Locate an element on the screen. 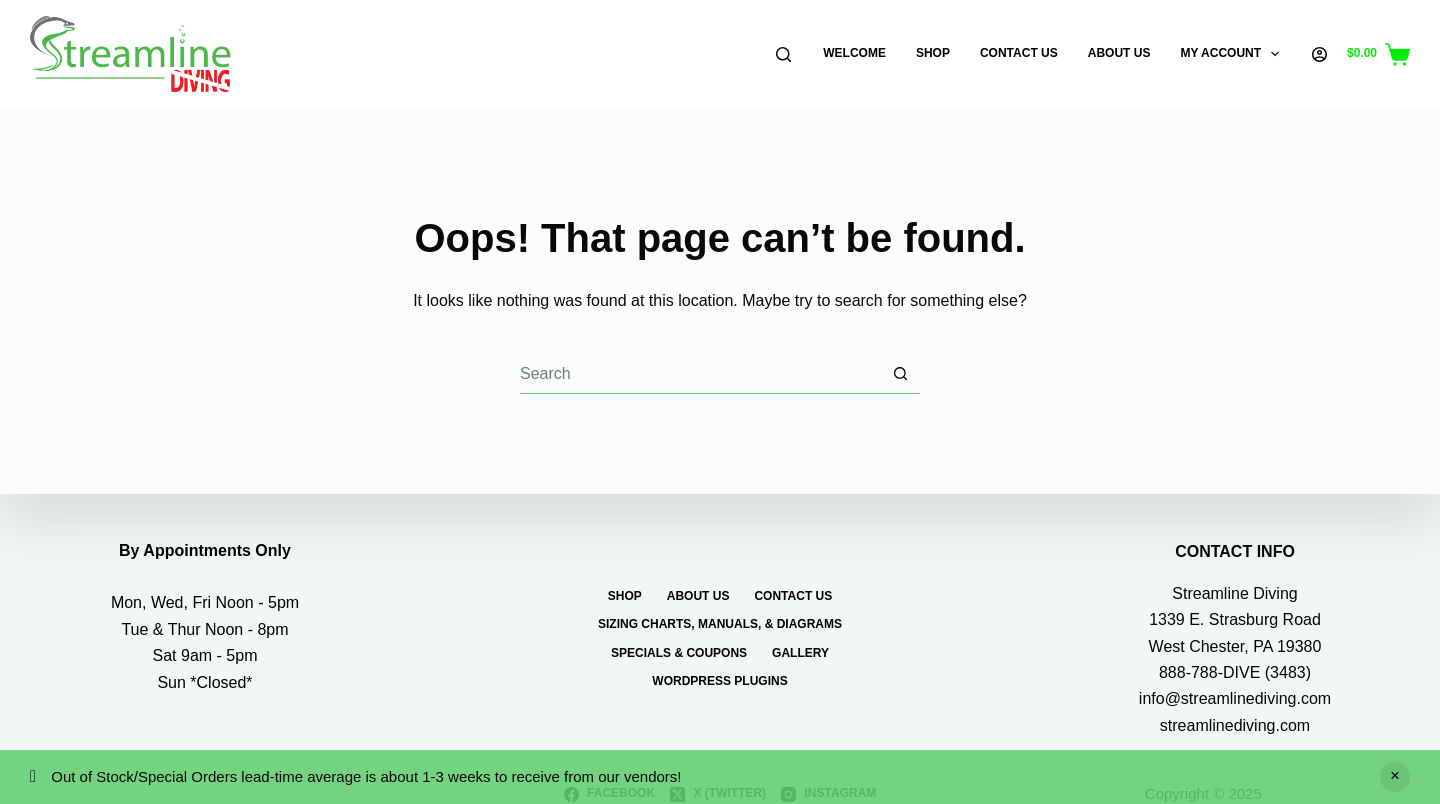 The image size is (1440, 804). Dismiss [button] is located at coordinates (1395, 777).